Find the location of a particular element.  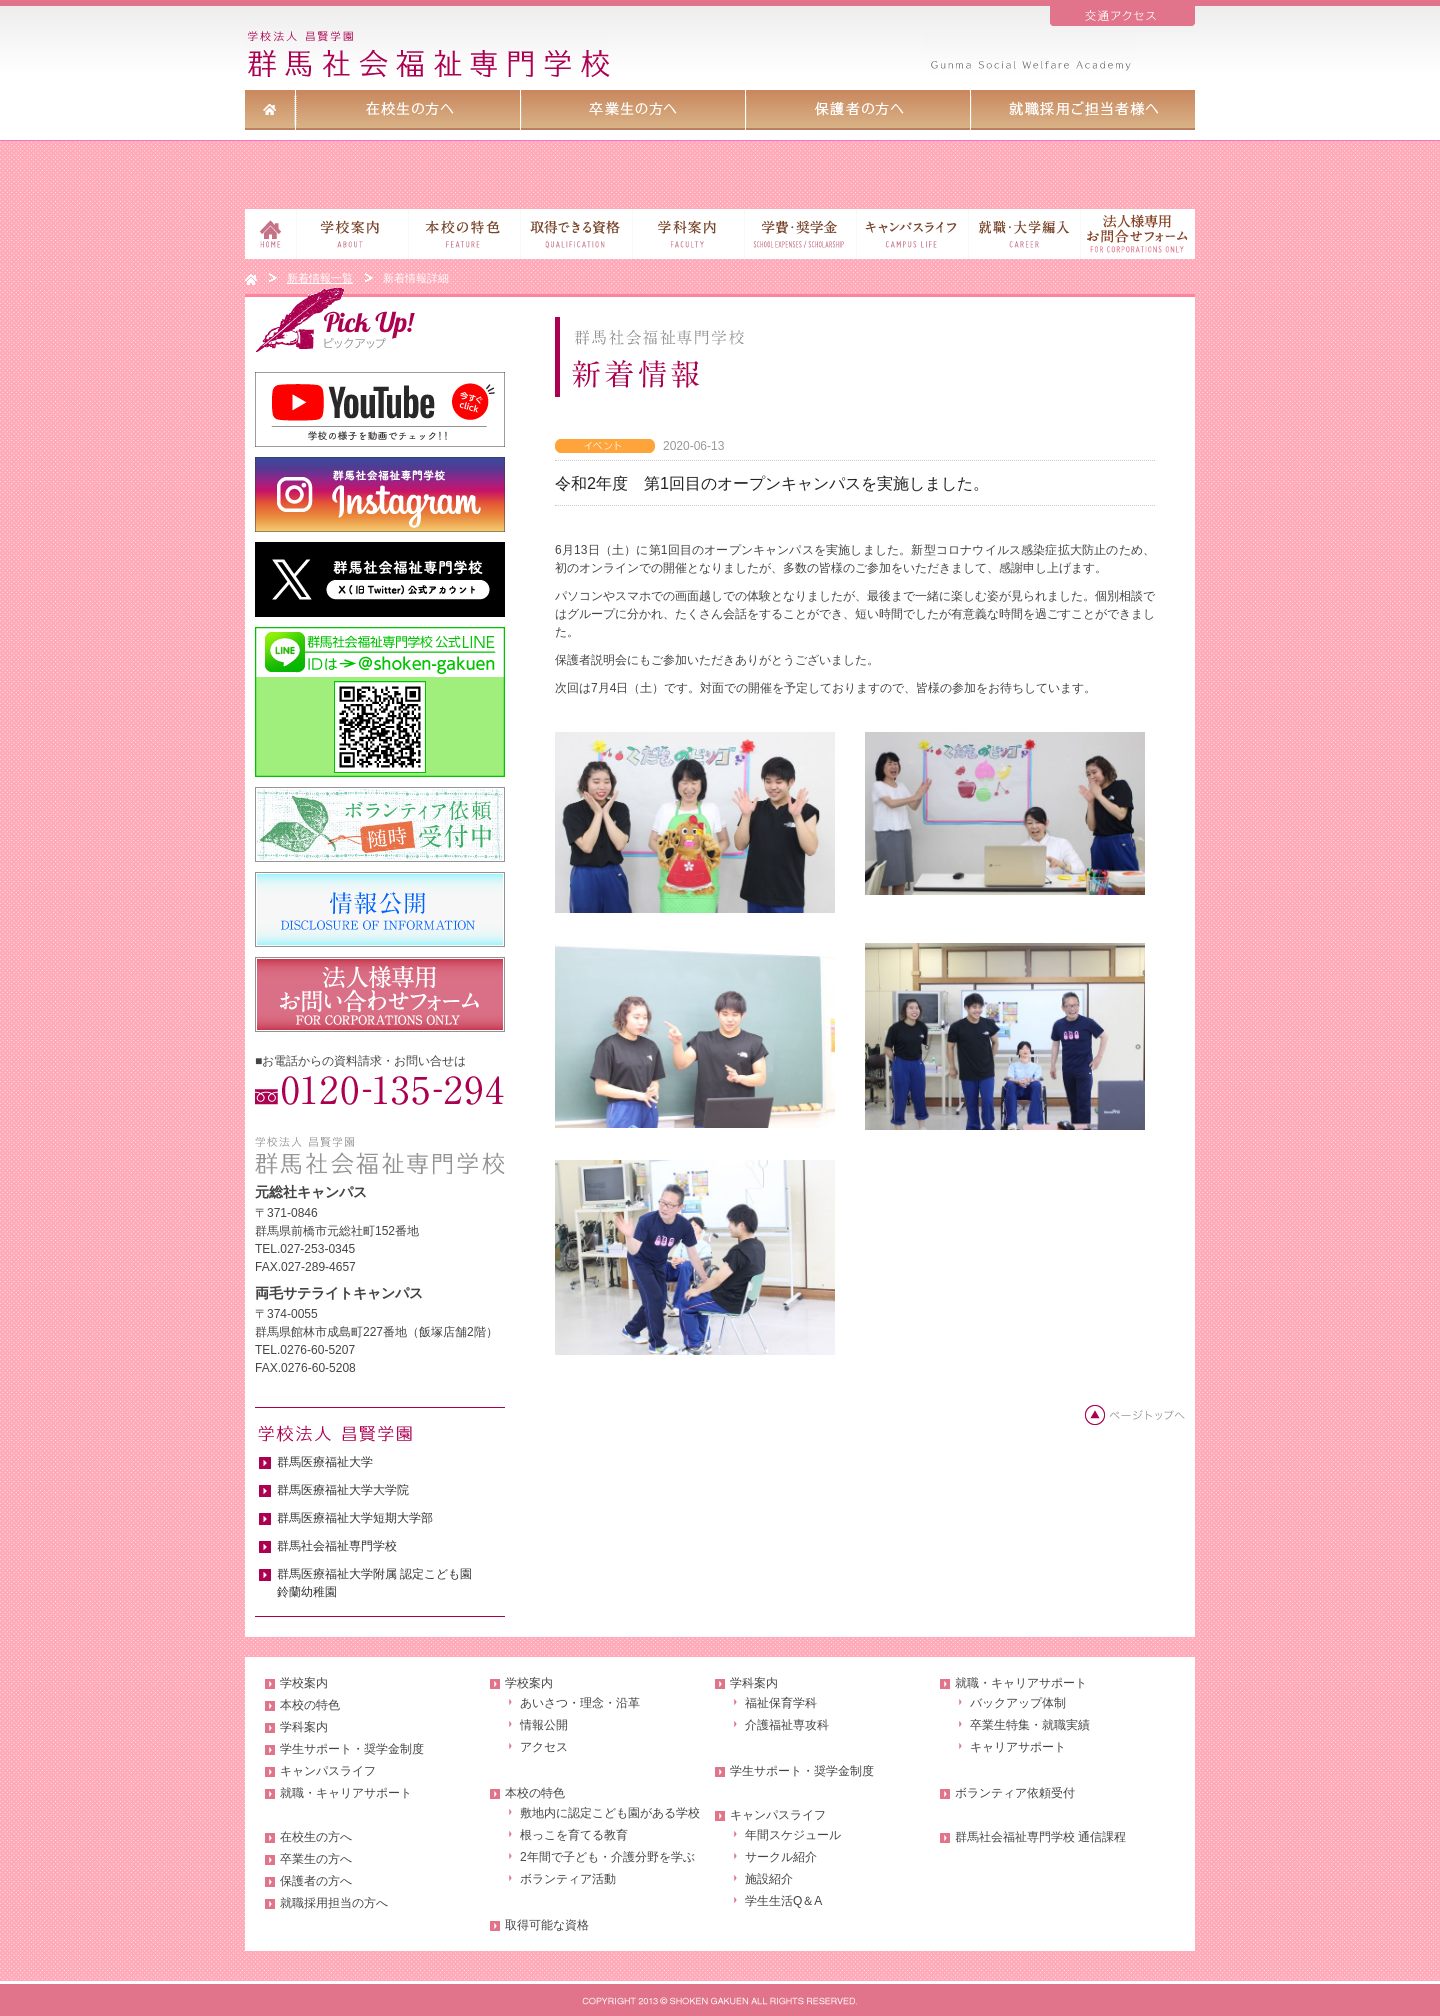

根っこを育てる教育 is located at coordinates (574, 1835).